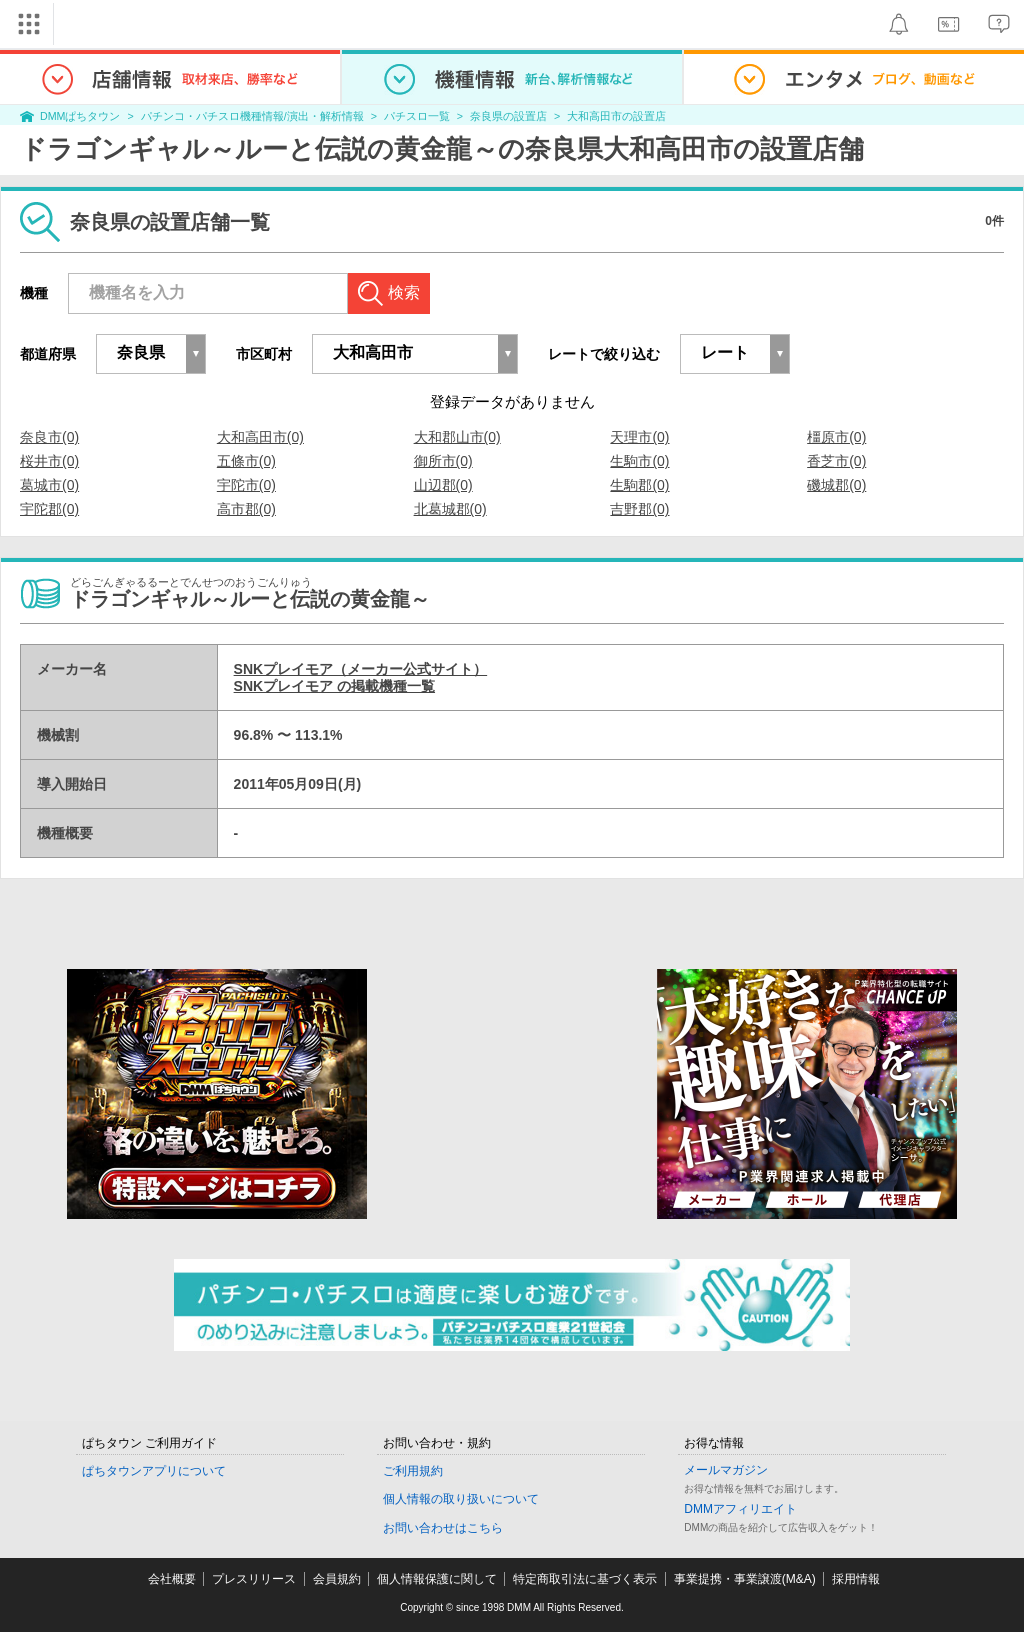  I want to click on パチスロ一覧, so click(417, 116).